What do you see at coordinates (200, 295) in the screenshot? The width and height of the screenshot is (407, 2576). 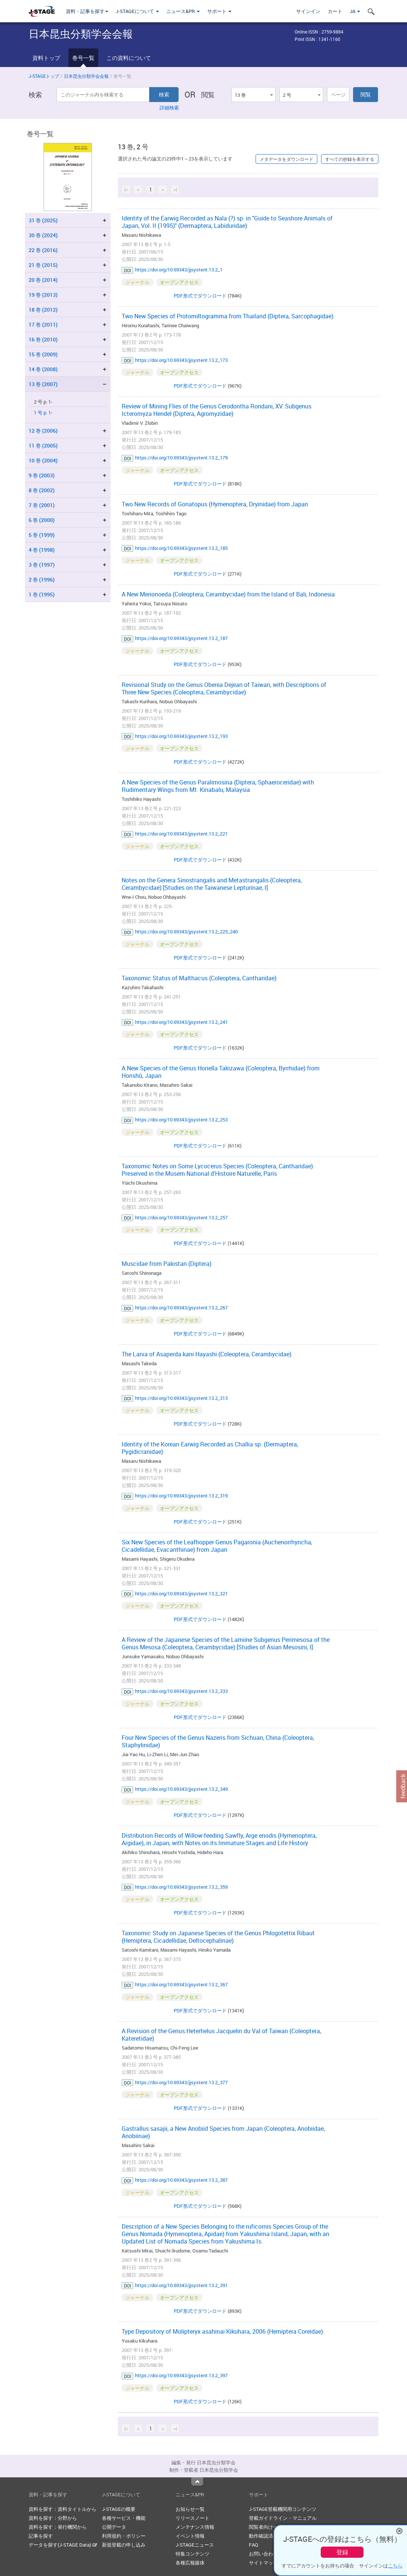 I see `PDF形式でダウンロード` at bounding box center [200, 295].